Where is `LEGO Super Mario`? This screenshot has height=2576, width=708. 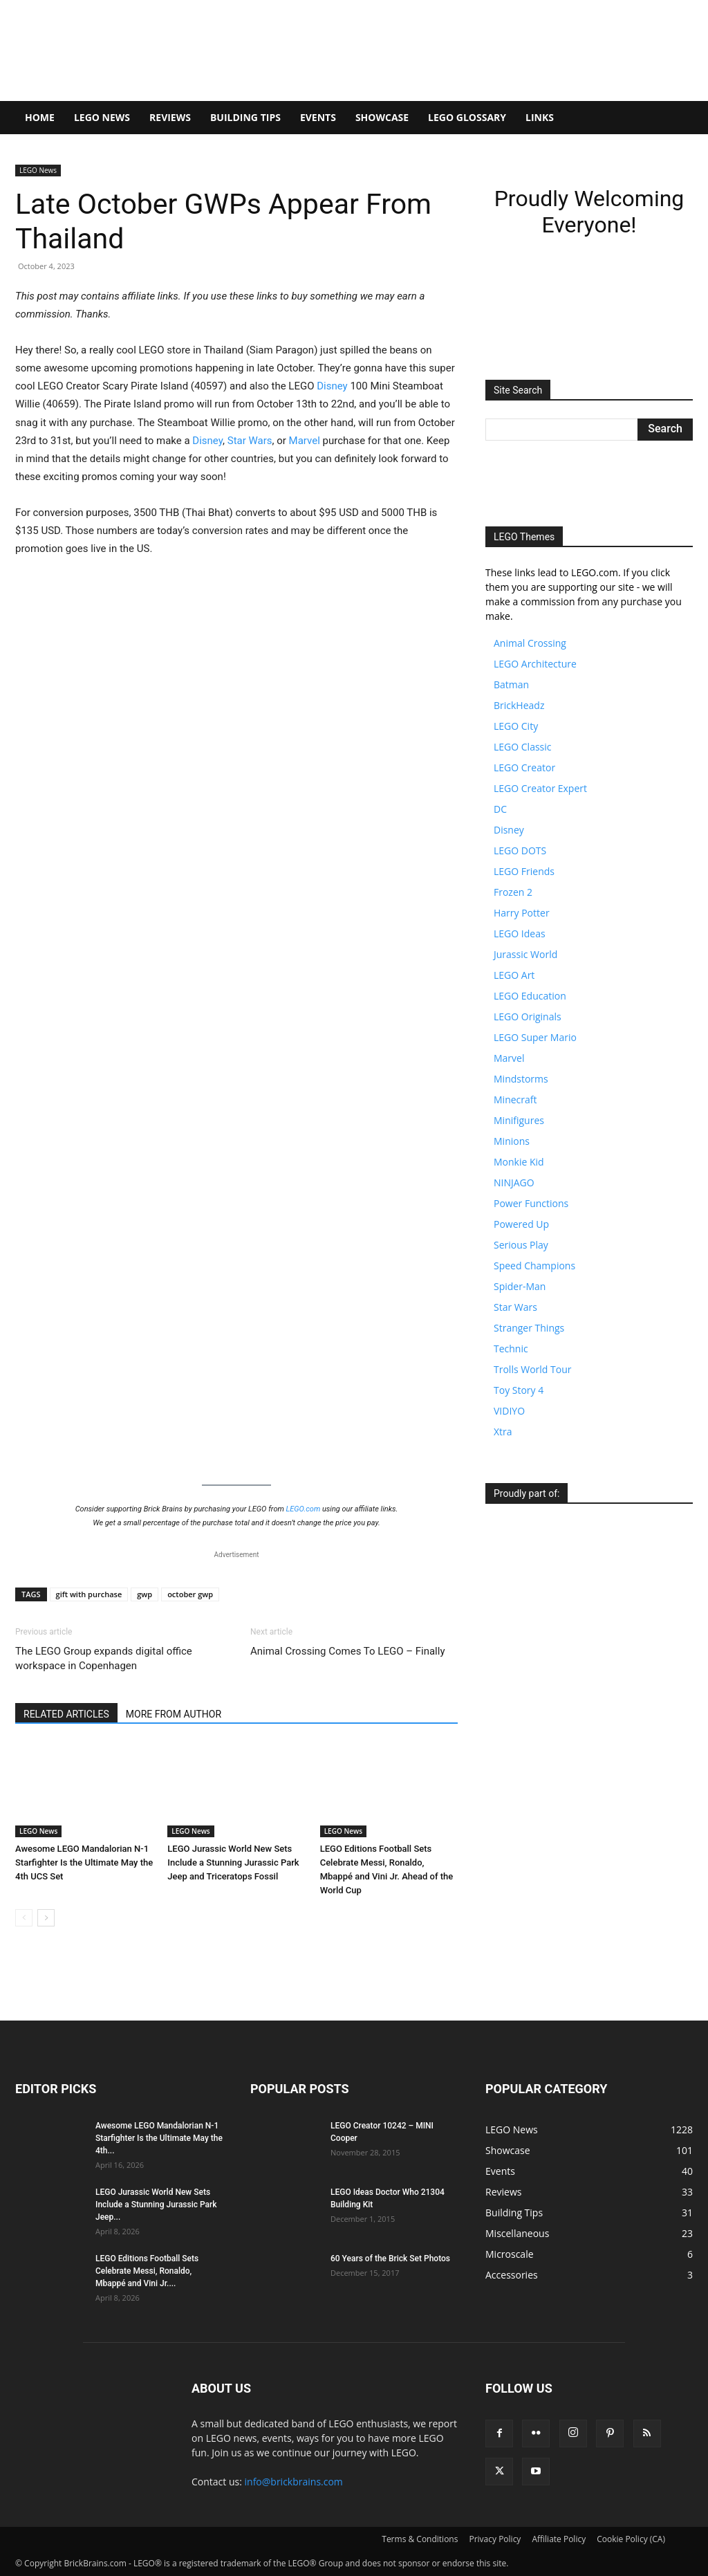
LEGO Super Mario is located at coordinates (535, 1037).